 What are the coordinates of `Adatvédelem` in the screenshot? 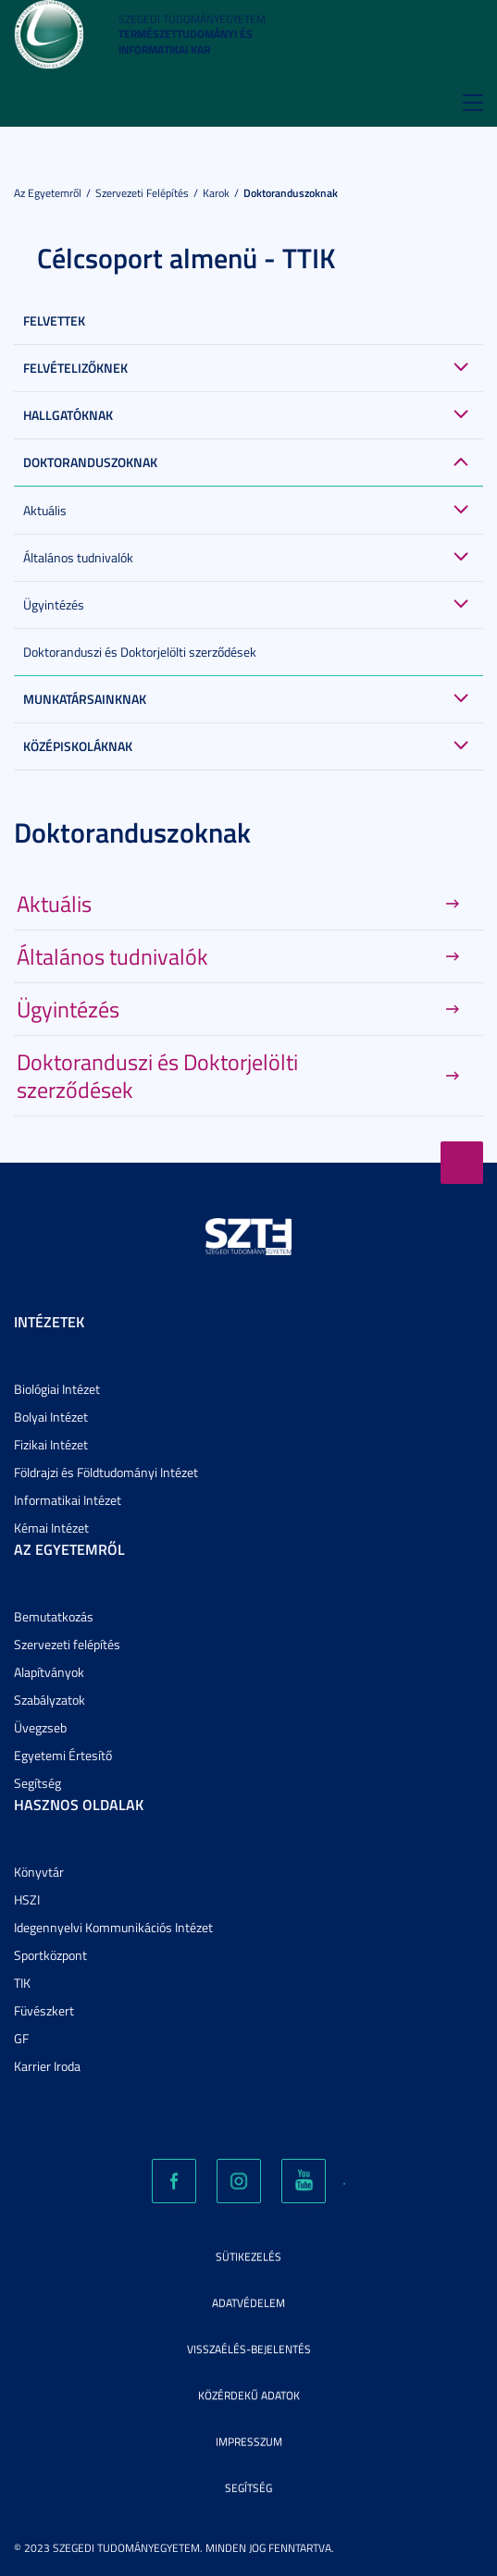 It's located at (248, 2303).